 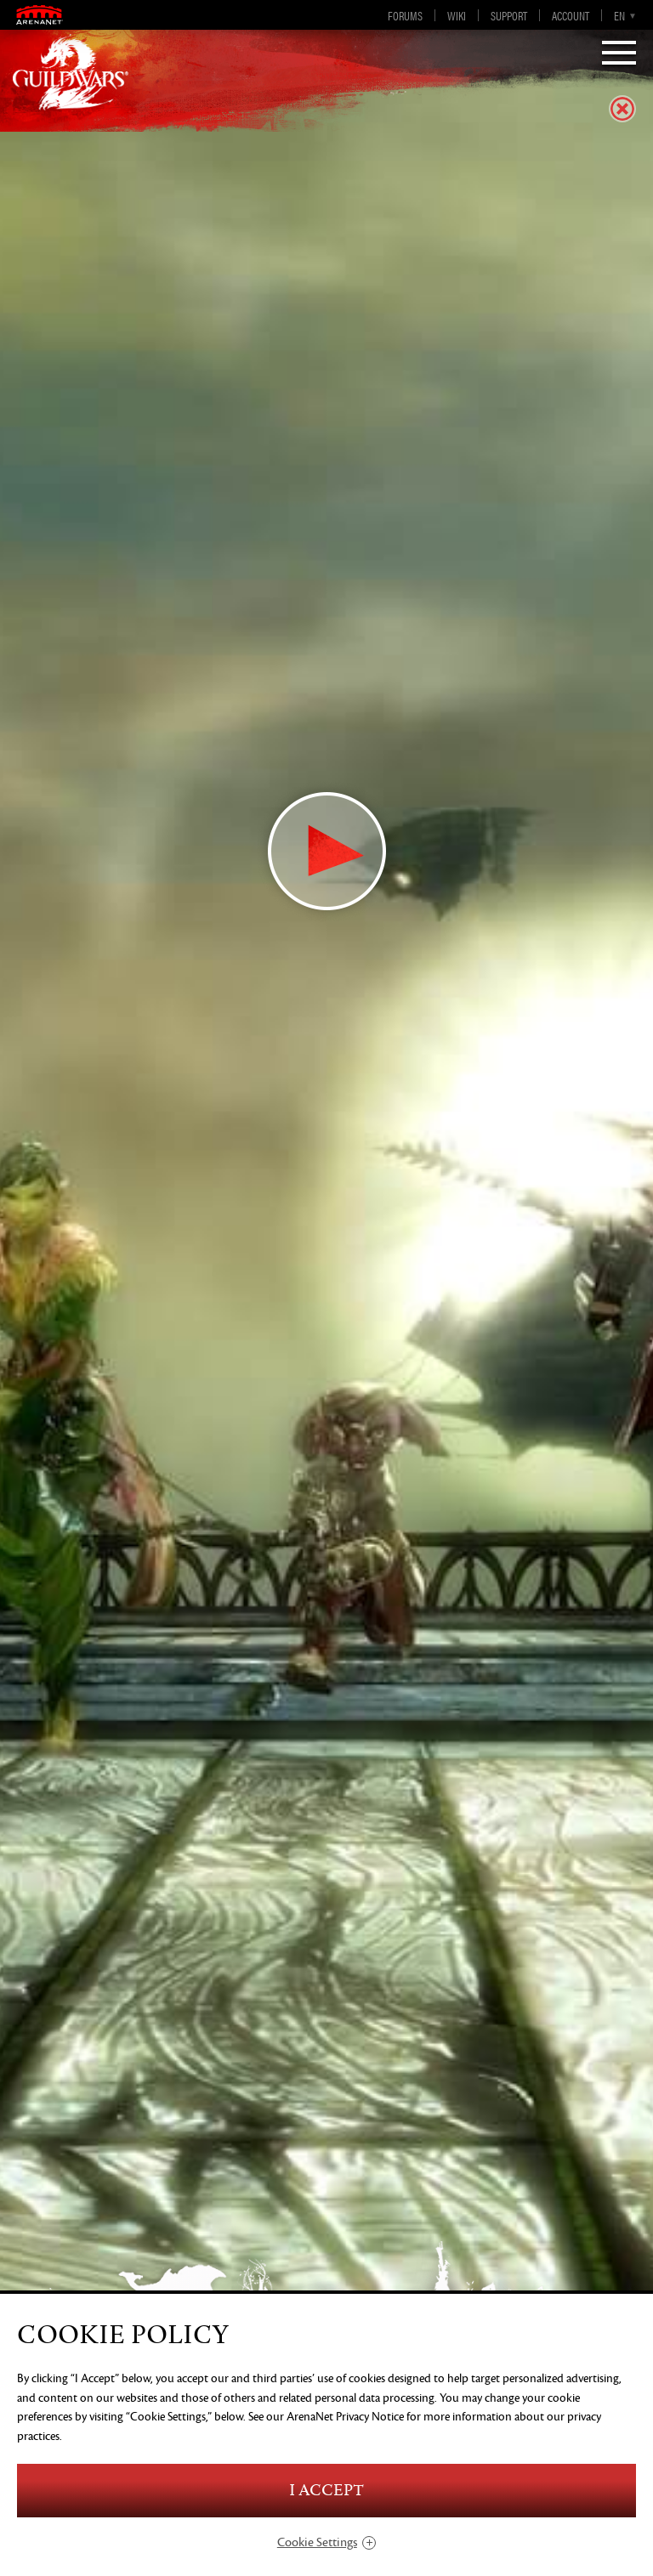 I want to click on Support, so click(x=509, y=15).